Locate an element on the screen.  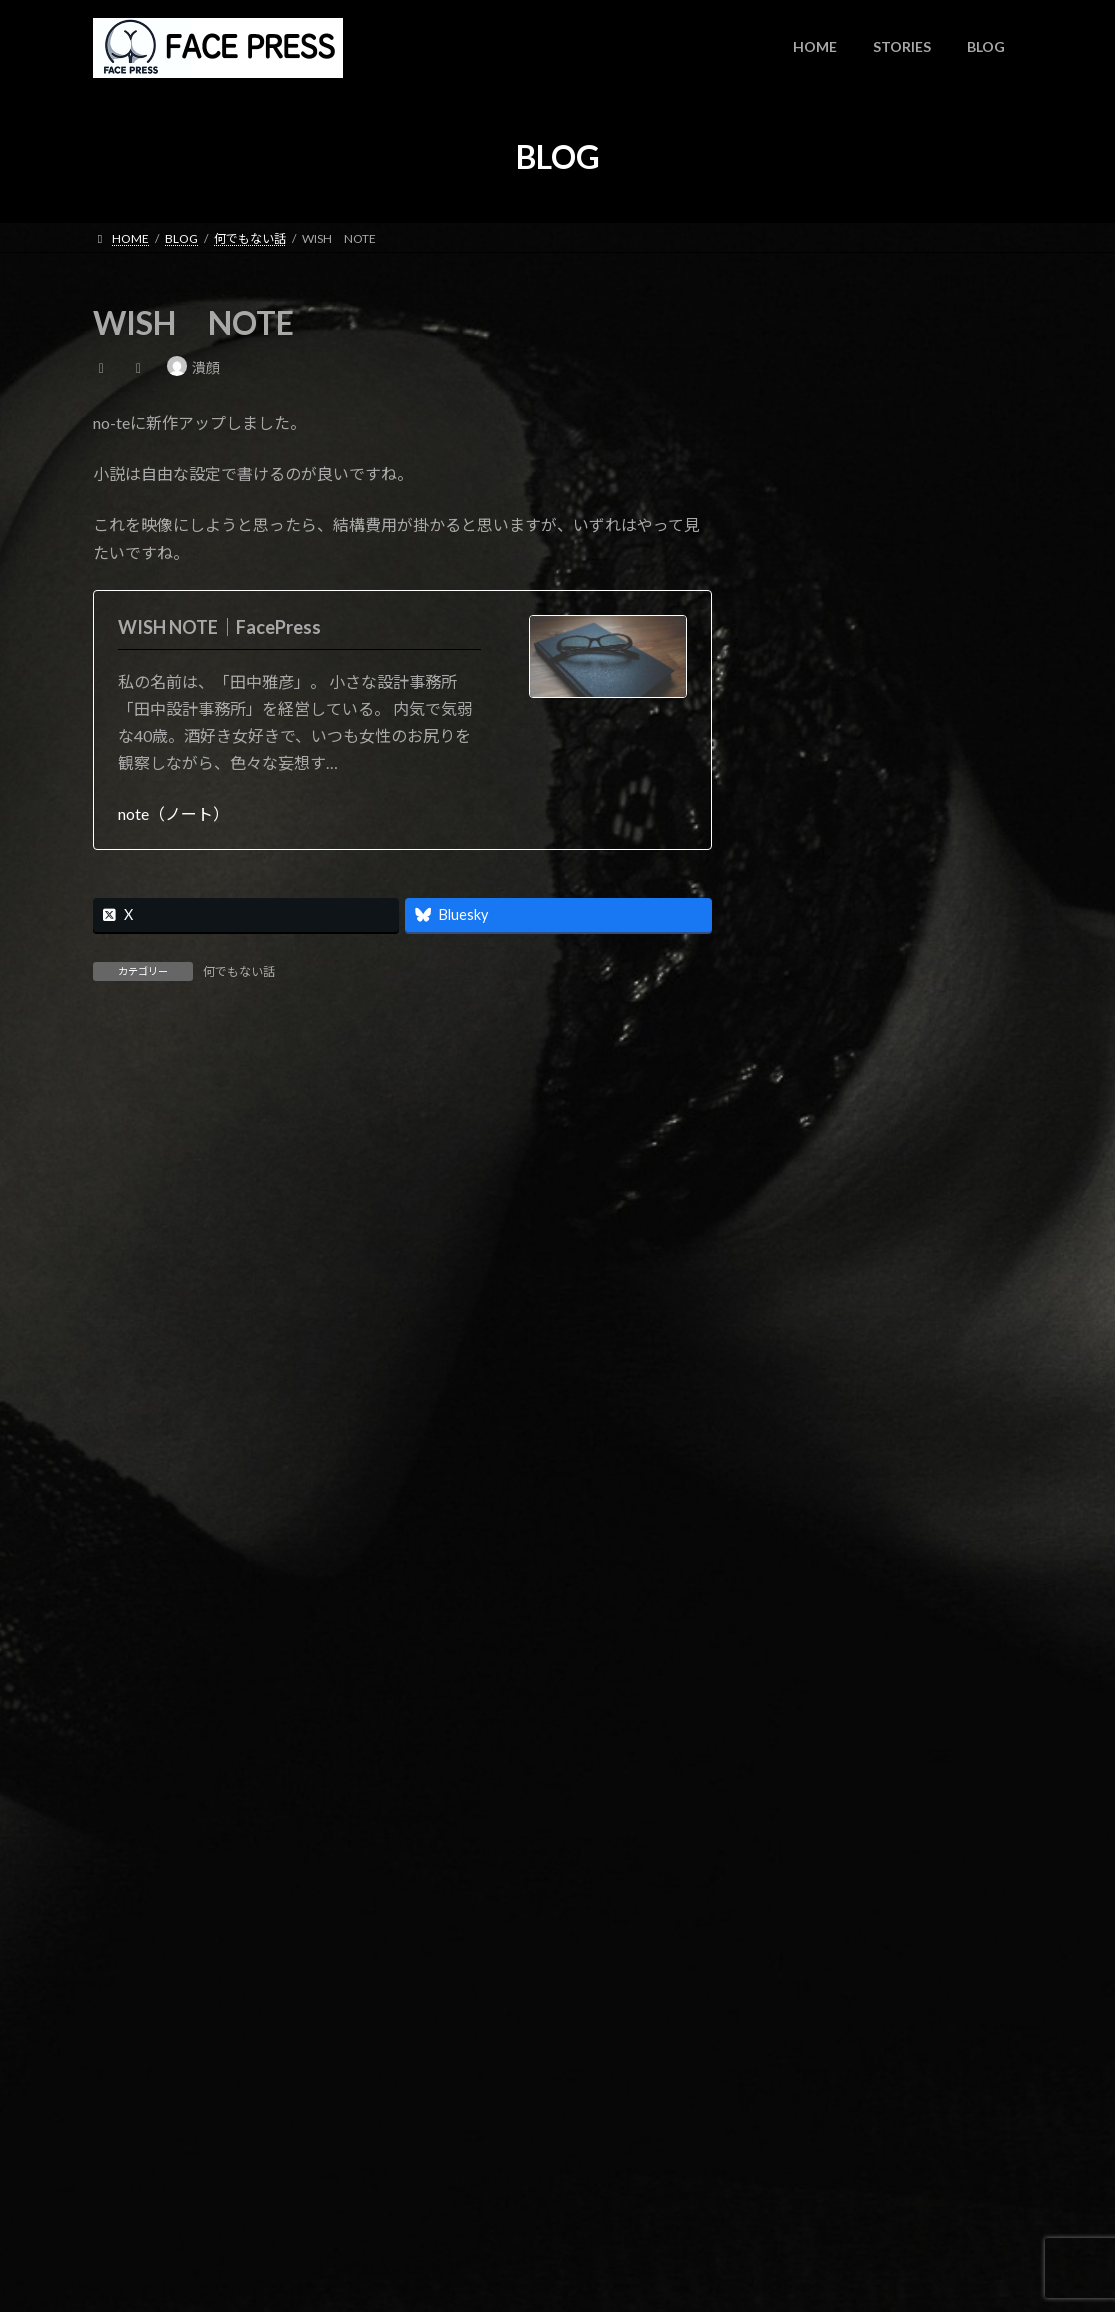
2023年11月 is located at coordinates (815, 1079).